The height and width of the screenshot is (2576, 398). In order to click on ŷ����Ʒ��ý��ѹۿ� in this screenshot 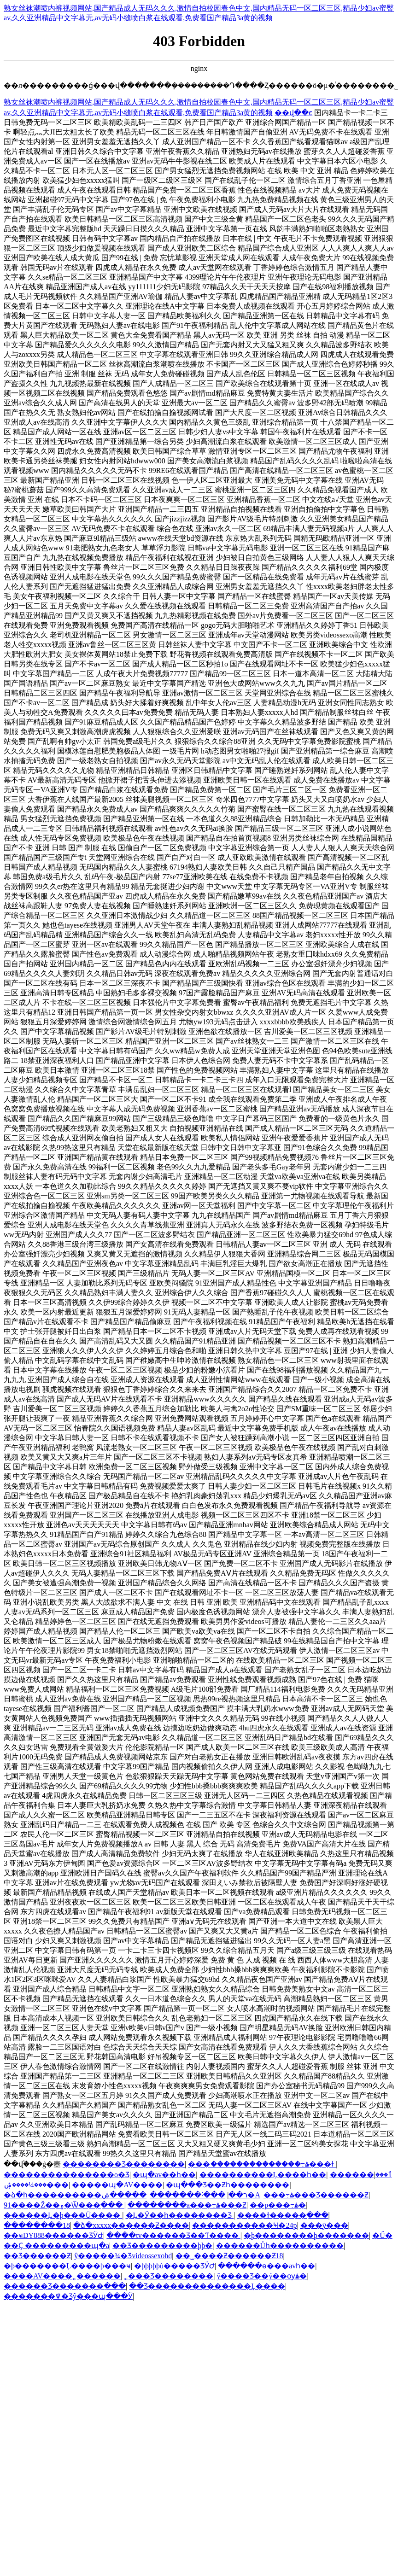, I will do `click(262, 2276)`.